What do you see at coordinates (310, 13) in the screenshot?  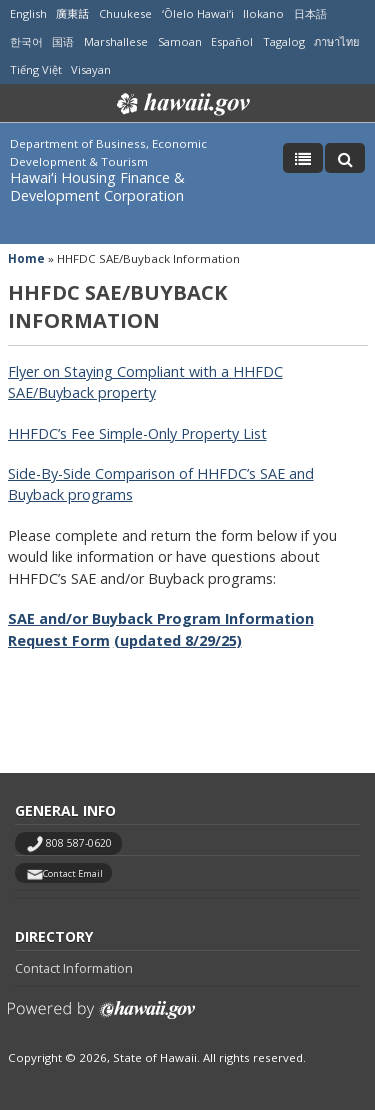 I see `日本語` at bounding box center [310, 13].